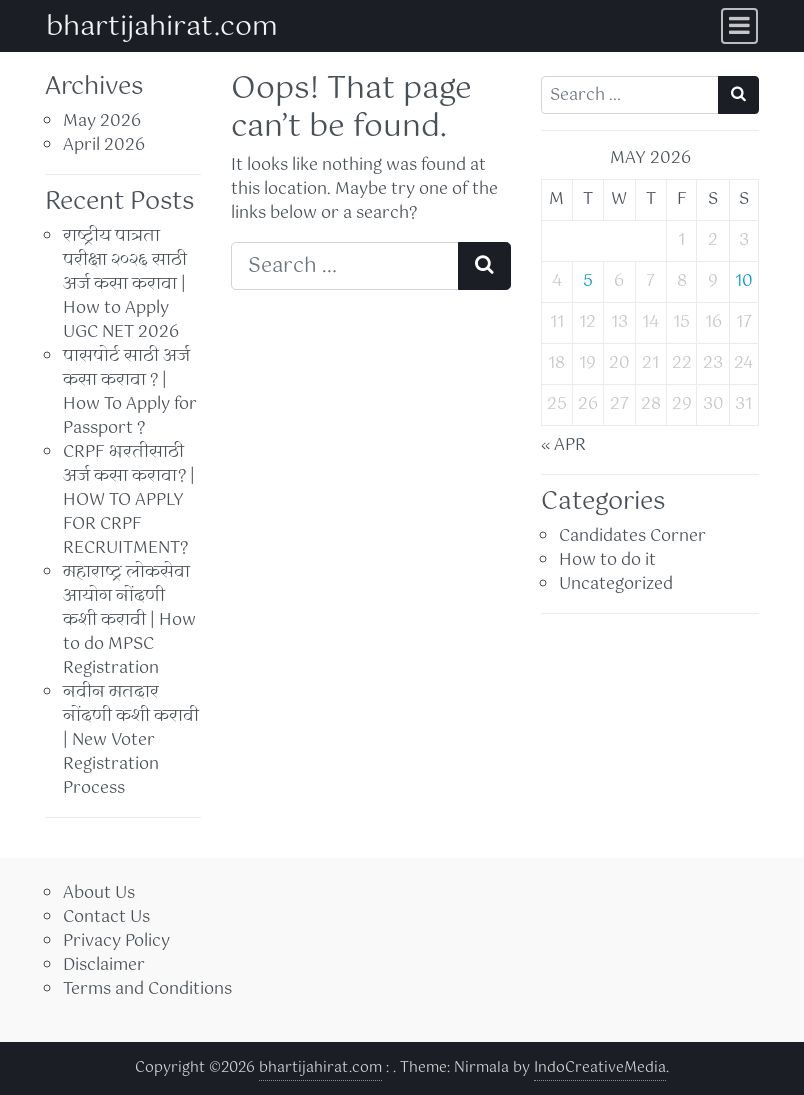 The width and height of the screenshot is (804, 1095). What do you see at coordinates (116, 941) in the screenshot?
I see `Privacy Policy` at bounding box center [116, 941].